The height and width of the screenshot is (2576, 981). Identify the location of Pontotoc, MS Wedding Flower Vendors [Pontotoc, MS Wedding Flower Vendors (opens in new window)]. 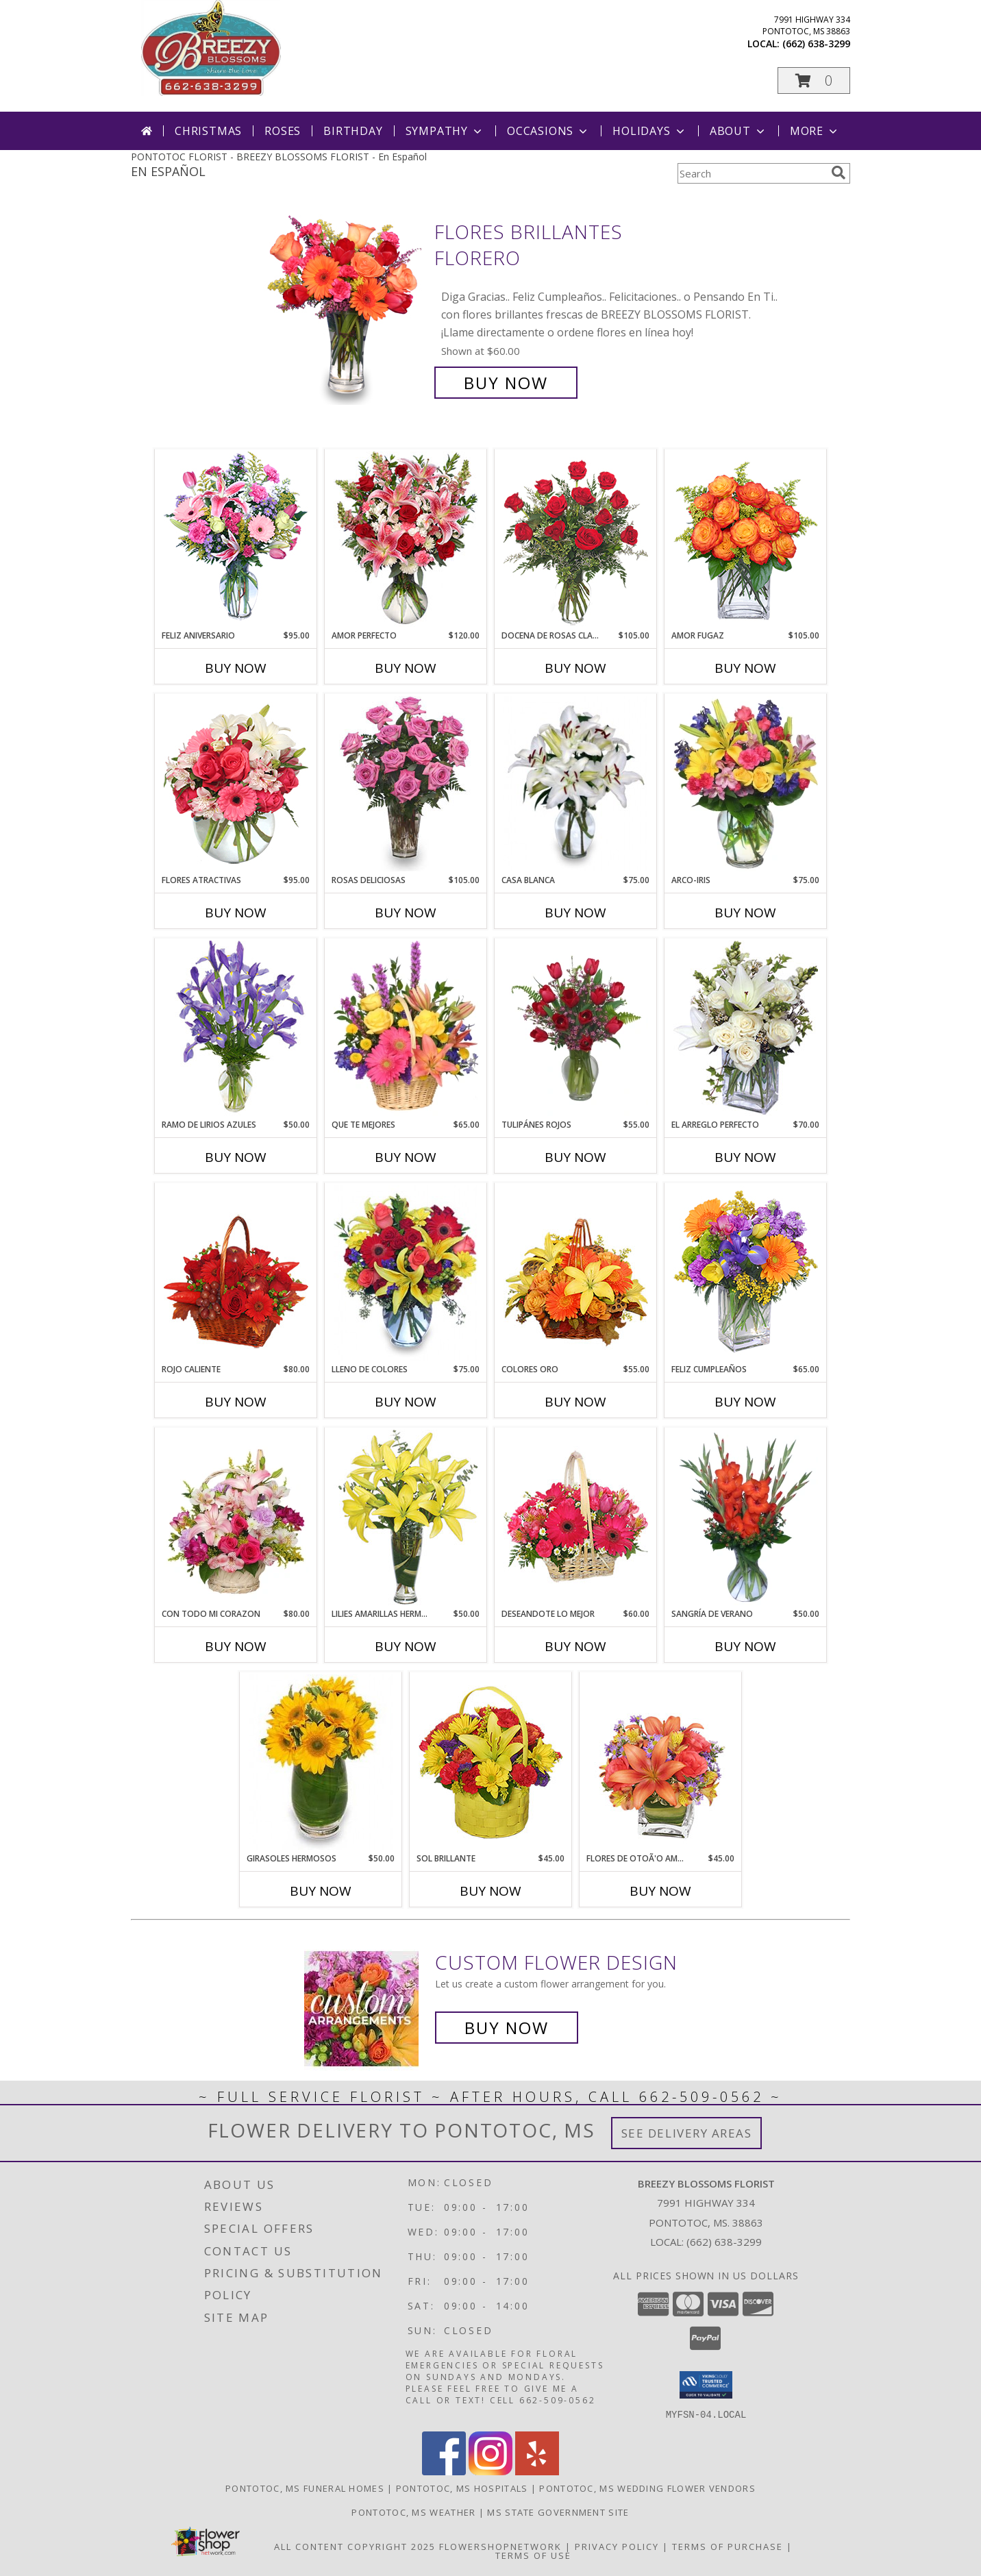
(647, 2487).